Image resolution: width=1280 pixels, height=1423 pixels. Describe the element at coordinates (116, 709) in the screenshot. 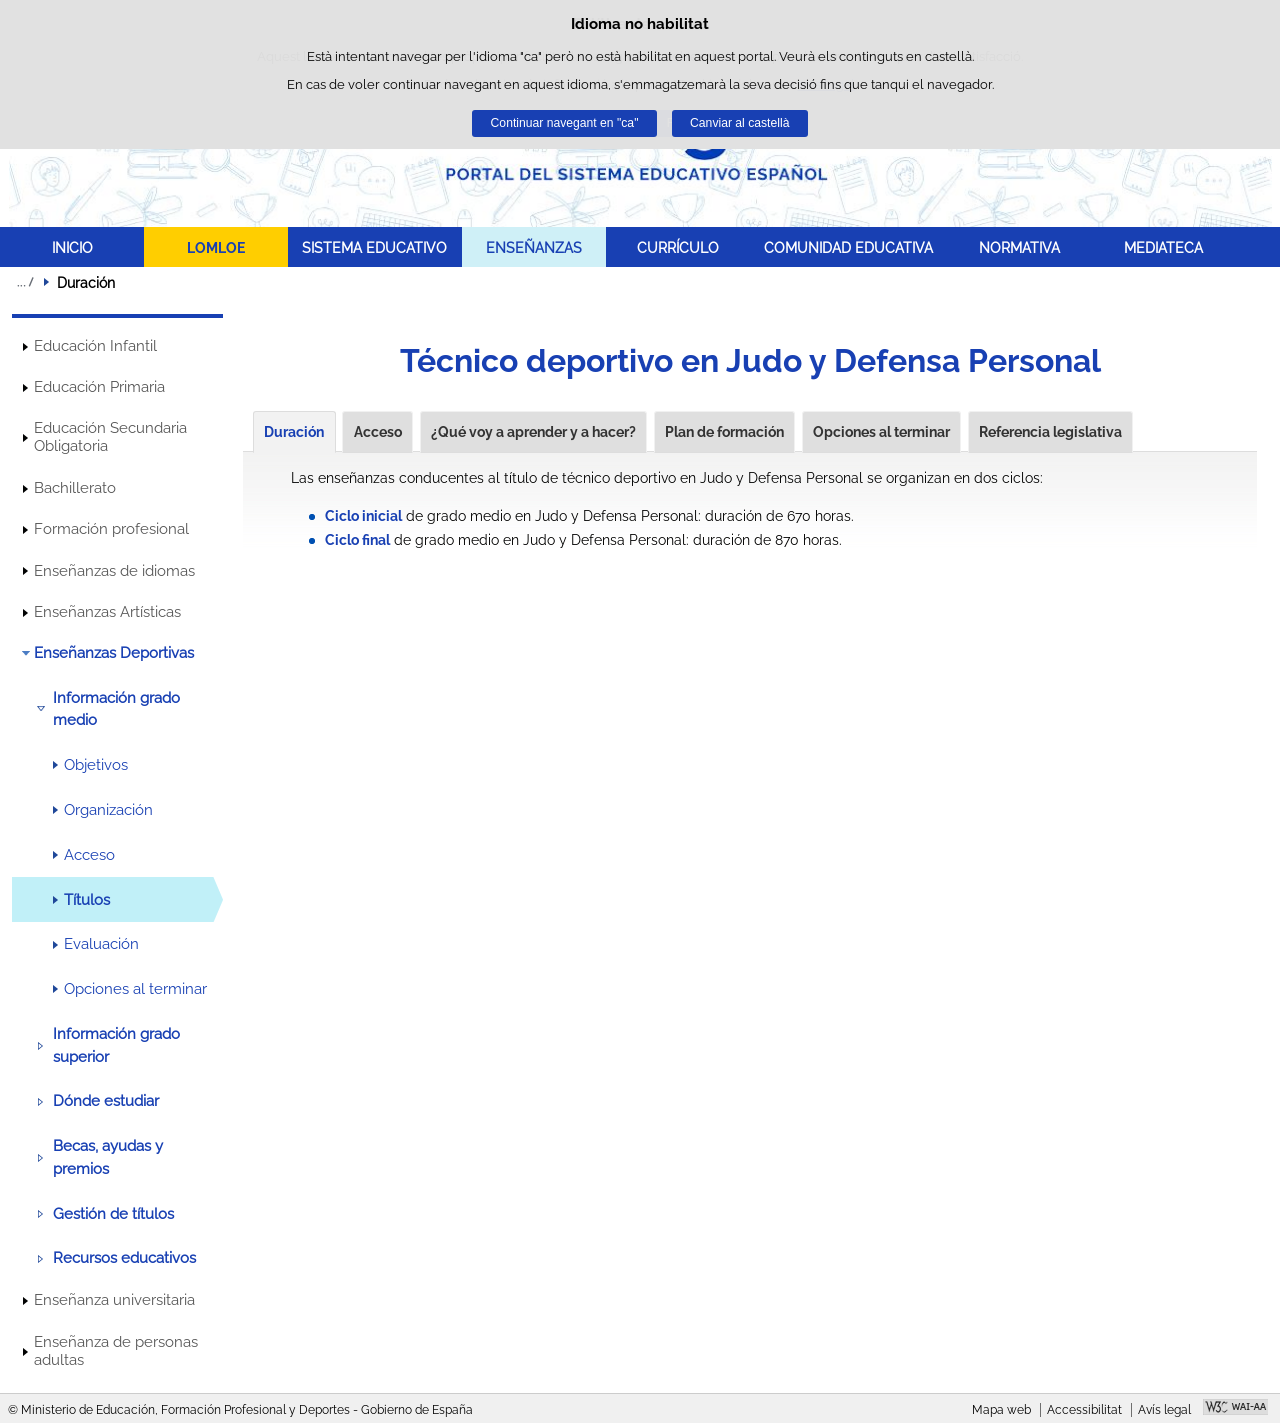

I see `Información grado medio` at that location.